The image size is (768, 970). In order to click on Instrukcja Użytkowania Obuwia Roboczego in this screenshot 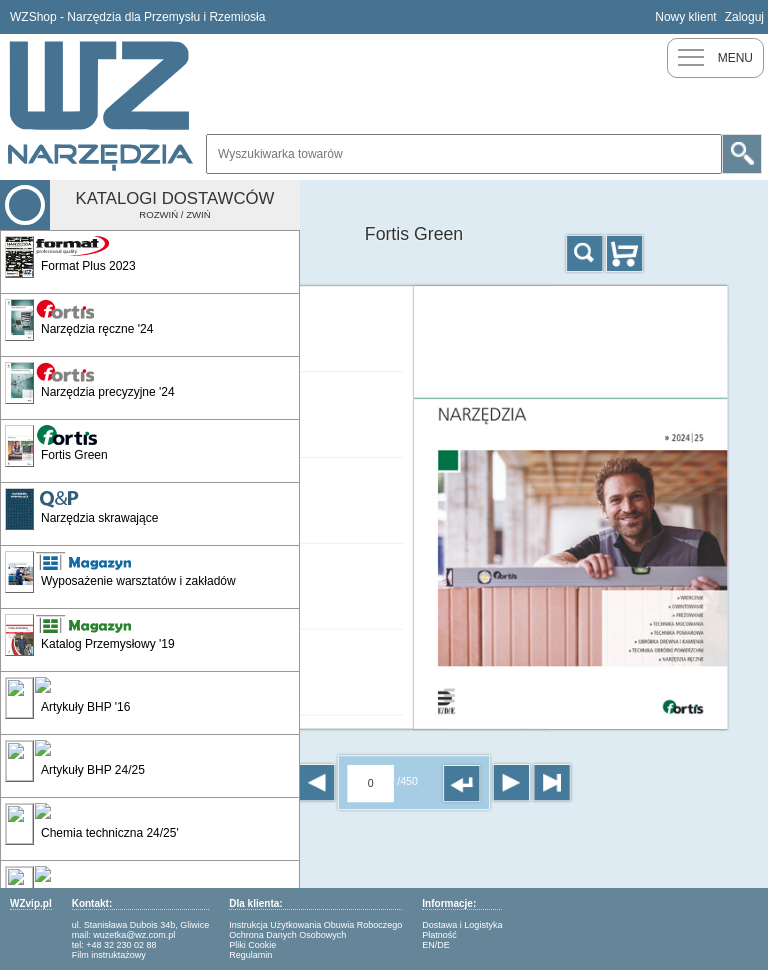, I will do `click(315, 925)`.